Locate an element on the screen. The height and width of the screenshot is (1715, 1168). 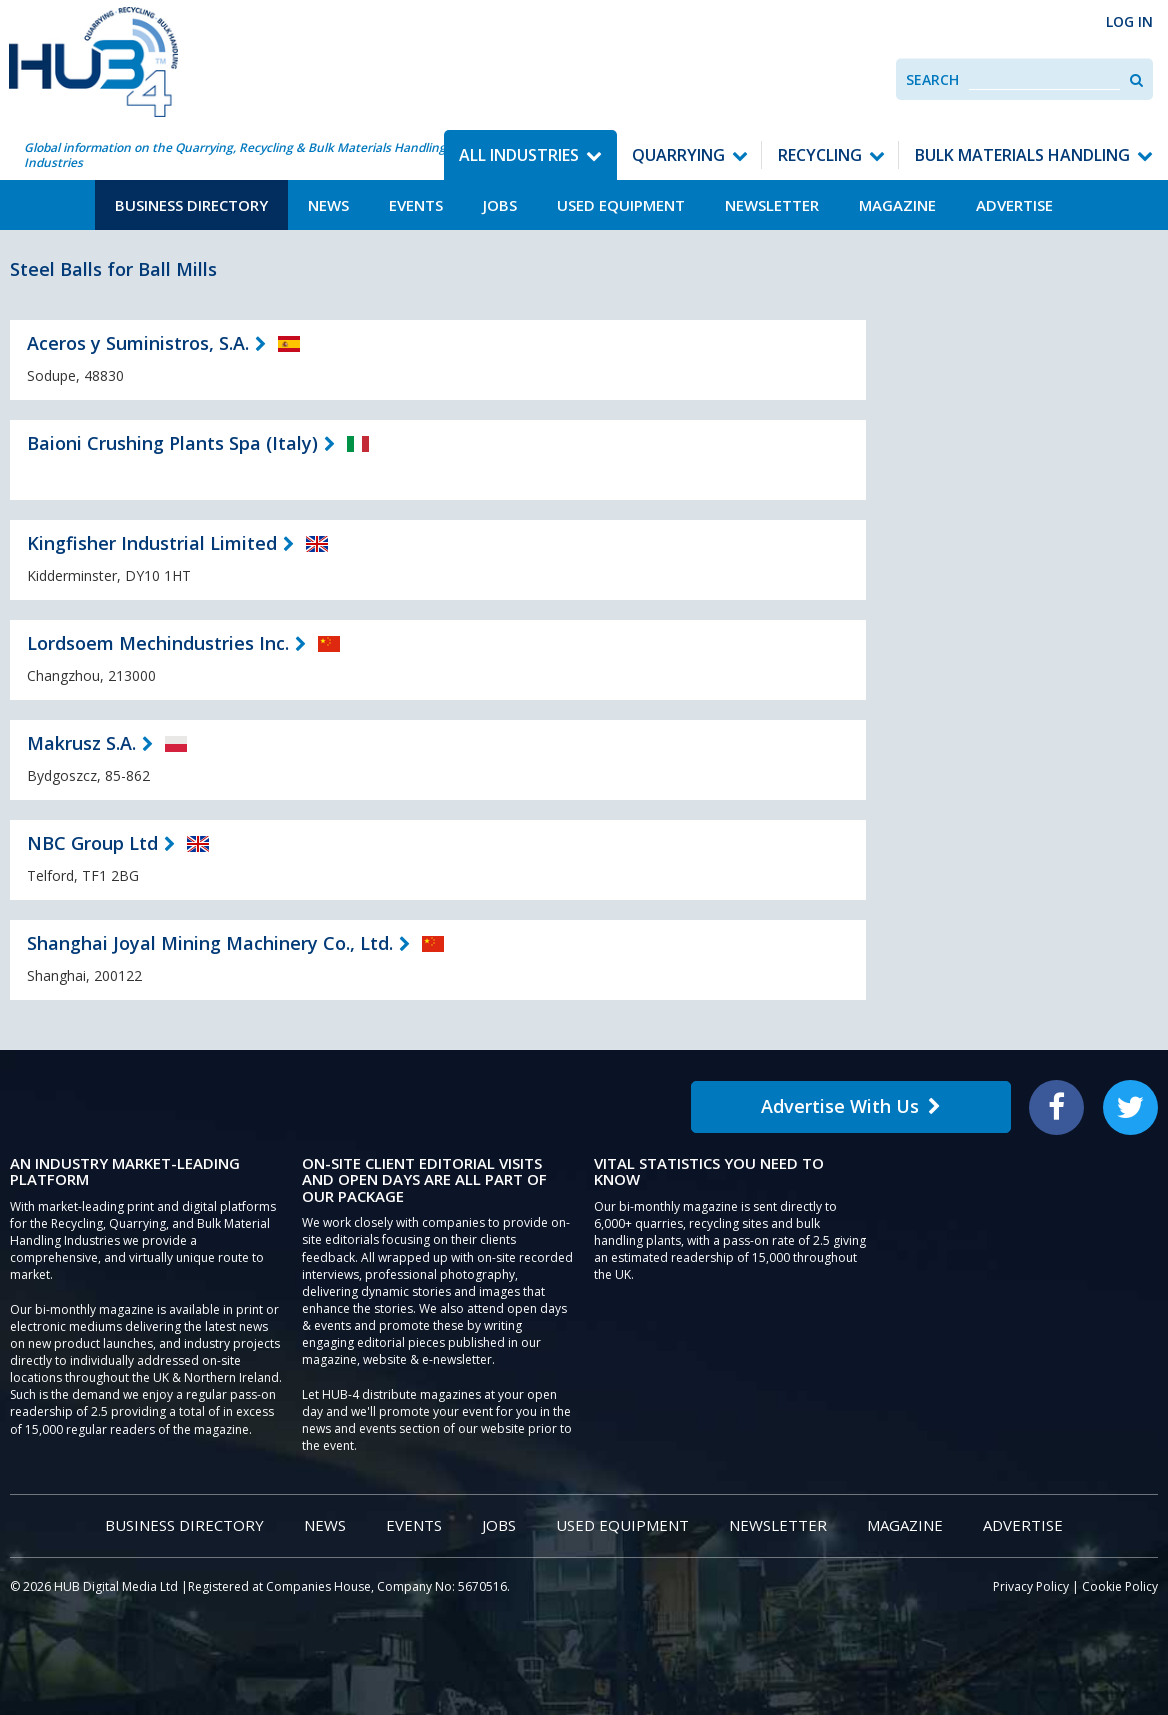
News is located at coordinates (328, 205).